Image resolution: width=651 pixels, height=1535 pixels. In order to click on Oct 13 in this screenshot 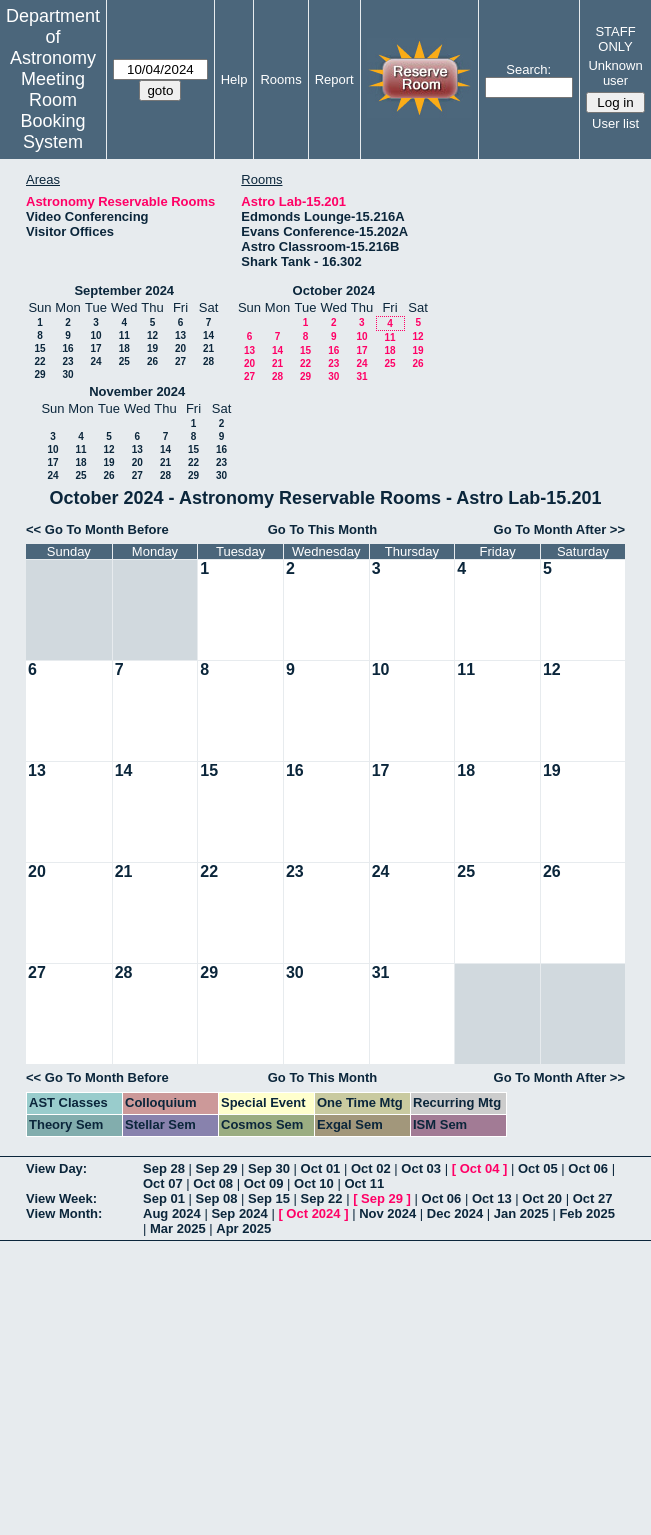, I will do `click(492, 1198)`.